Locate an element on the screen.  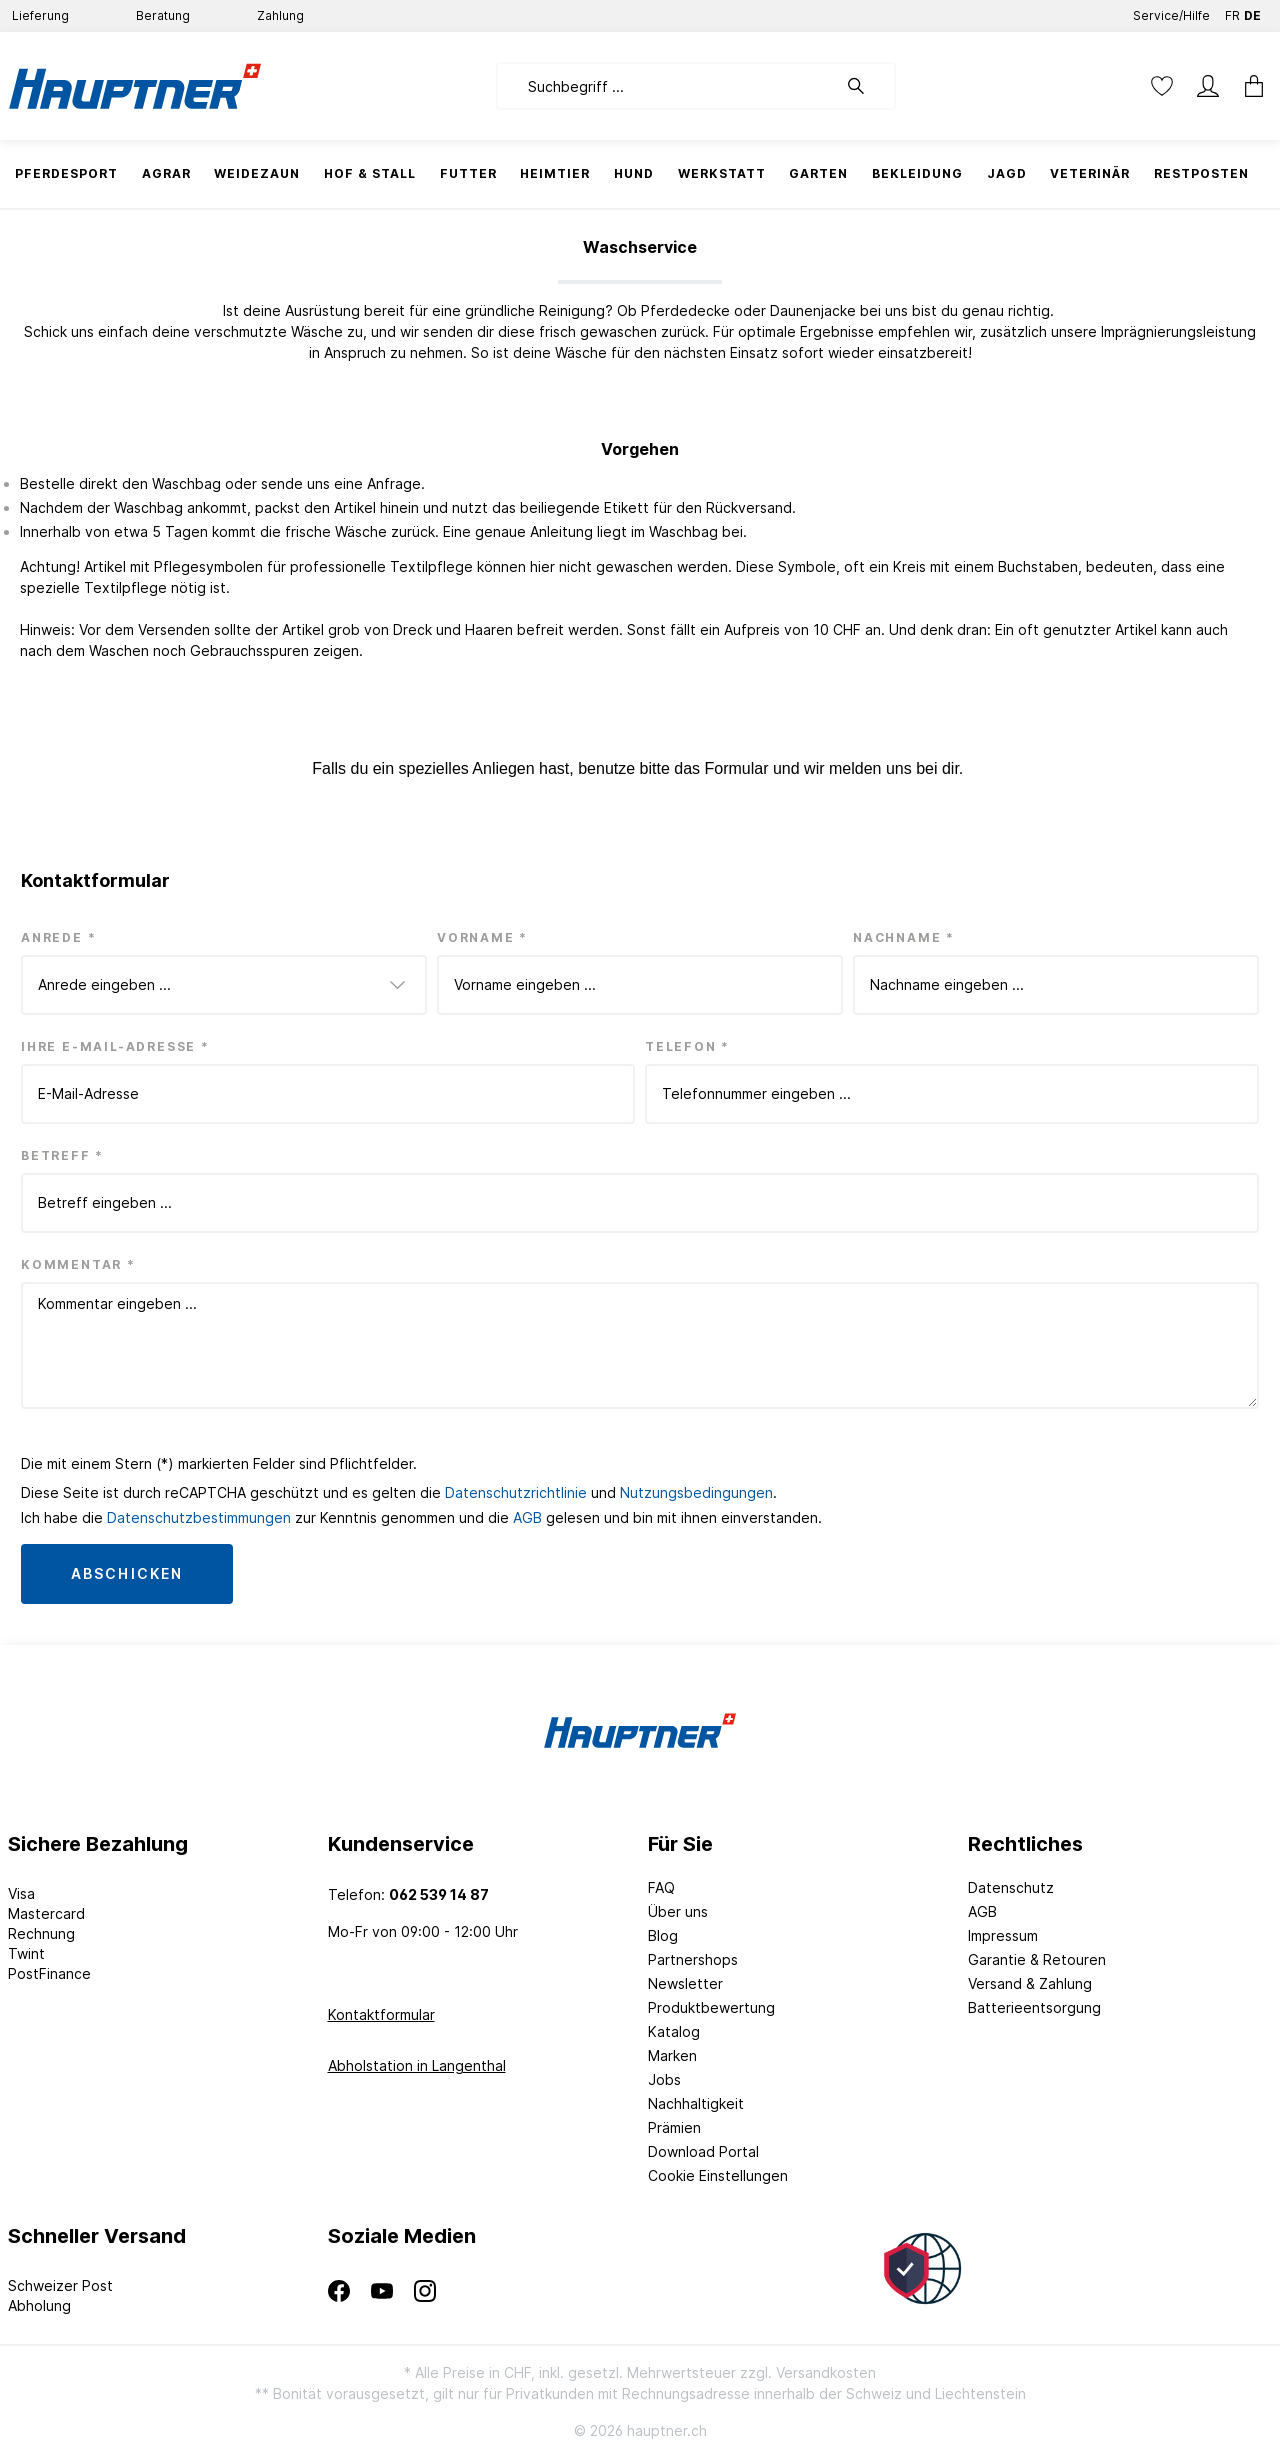
Datenschutzrichtlinie is located at coordinates (516, 1492).